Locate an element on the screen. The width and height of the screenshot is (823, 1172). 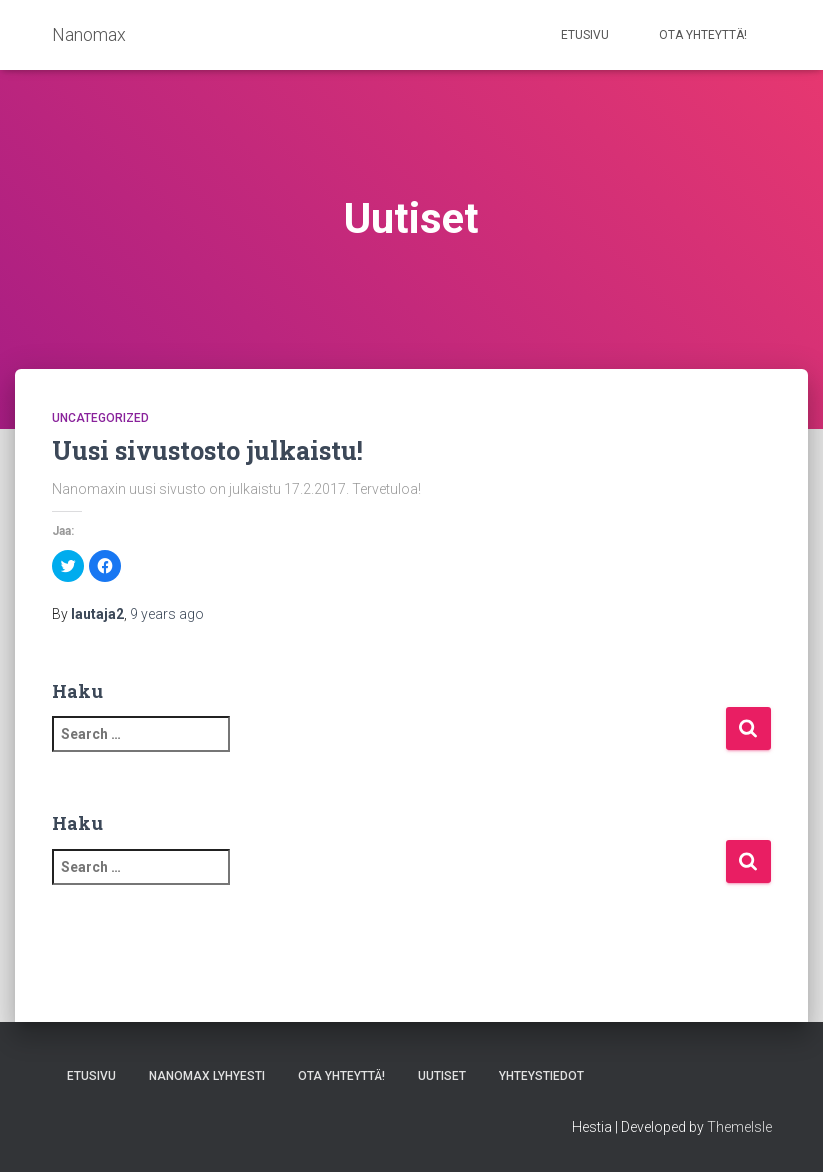
Nanomax lyhyesti is located at coordinates (207, 1076).